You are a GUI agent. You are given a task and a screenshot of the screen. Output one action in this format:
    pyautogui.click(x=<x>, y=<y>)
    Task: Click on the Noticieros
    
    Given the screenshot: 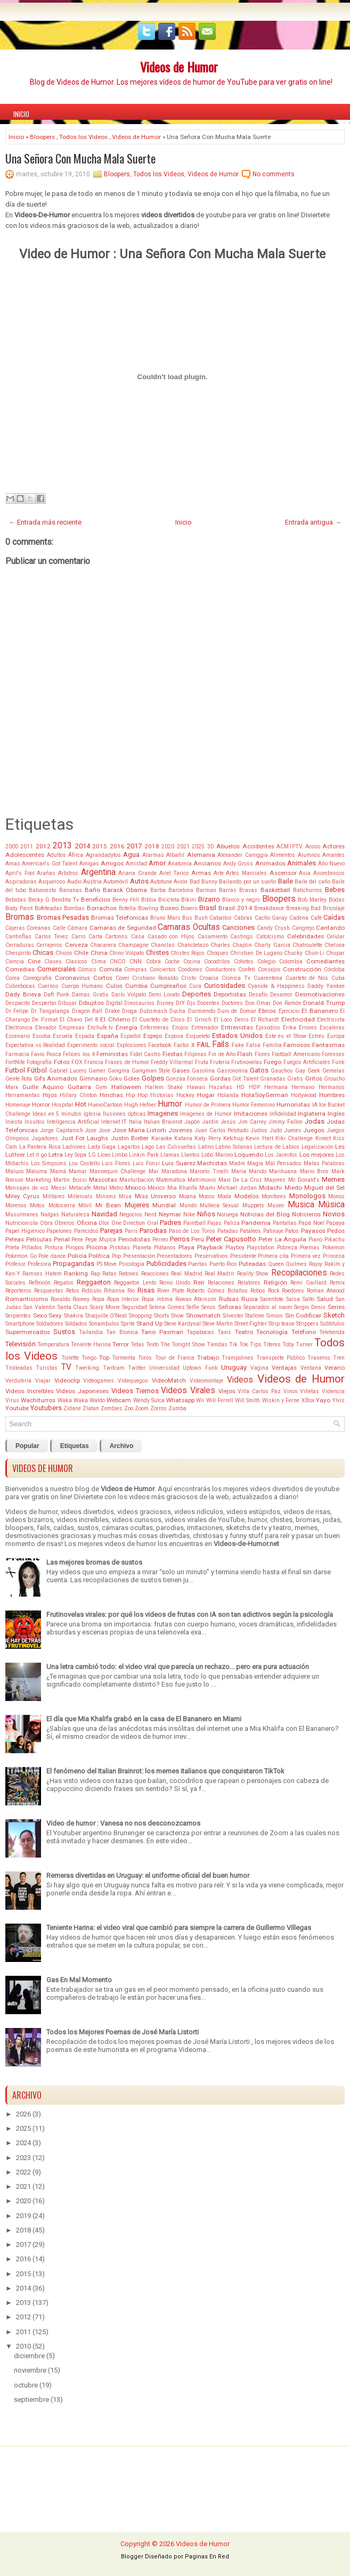 What is the action you would take?
    pyautogui.click(x=306, y=1214)
    